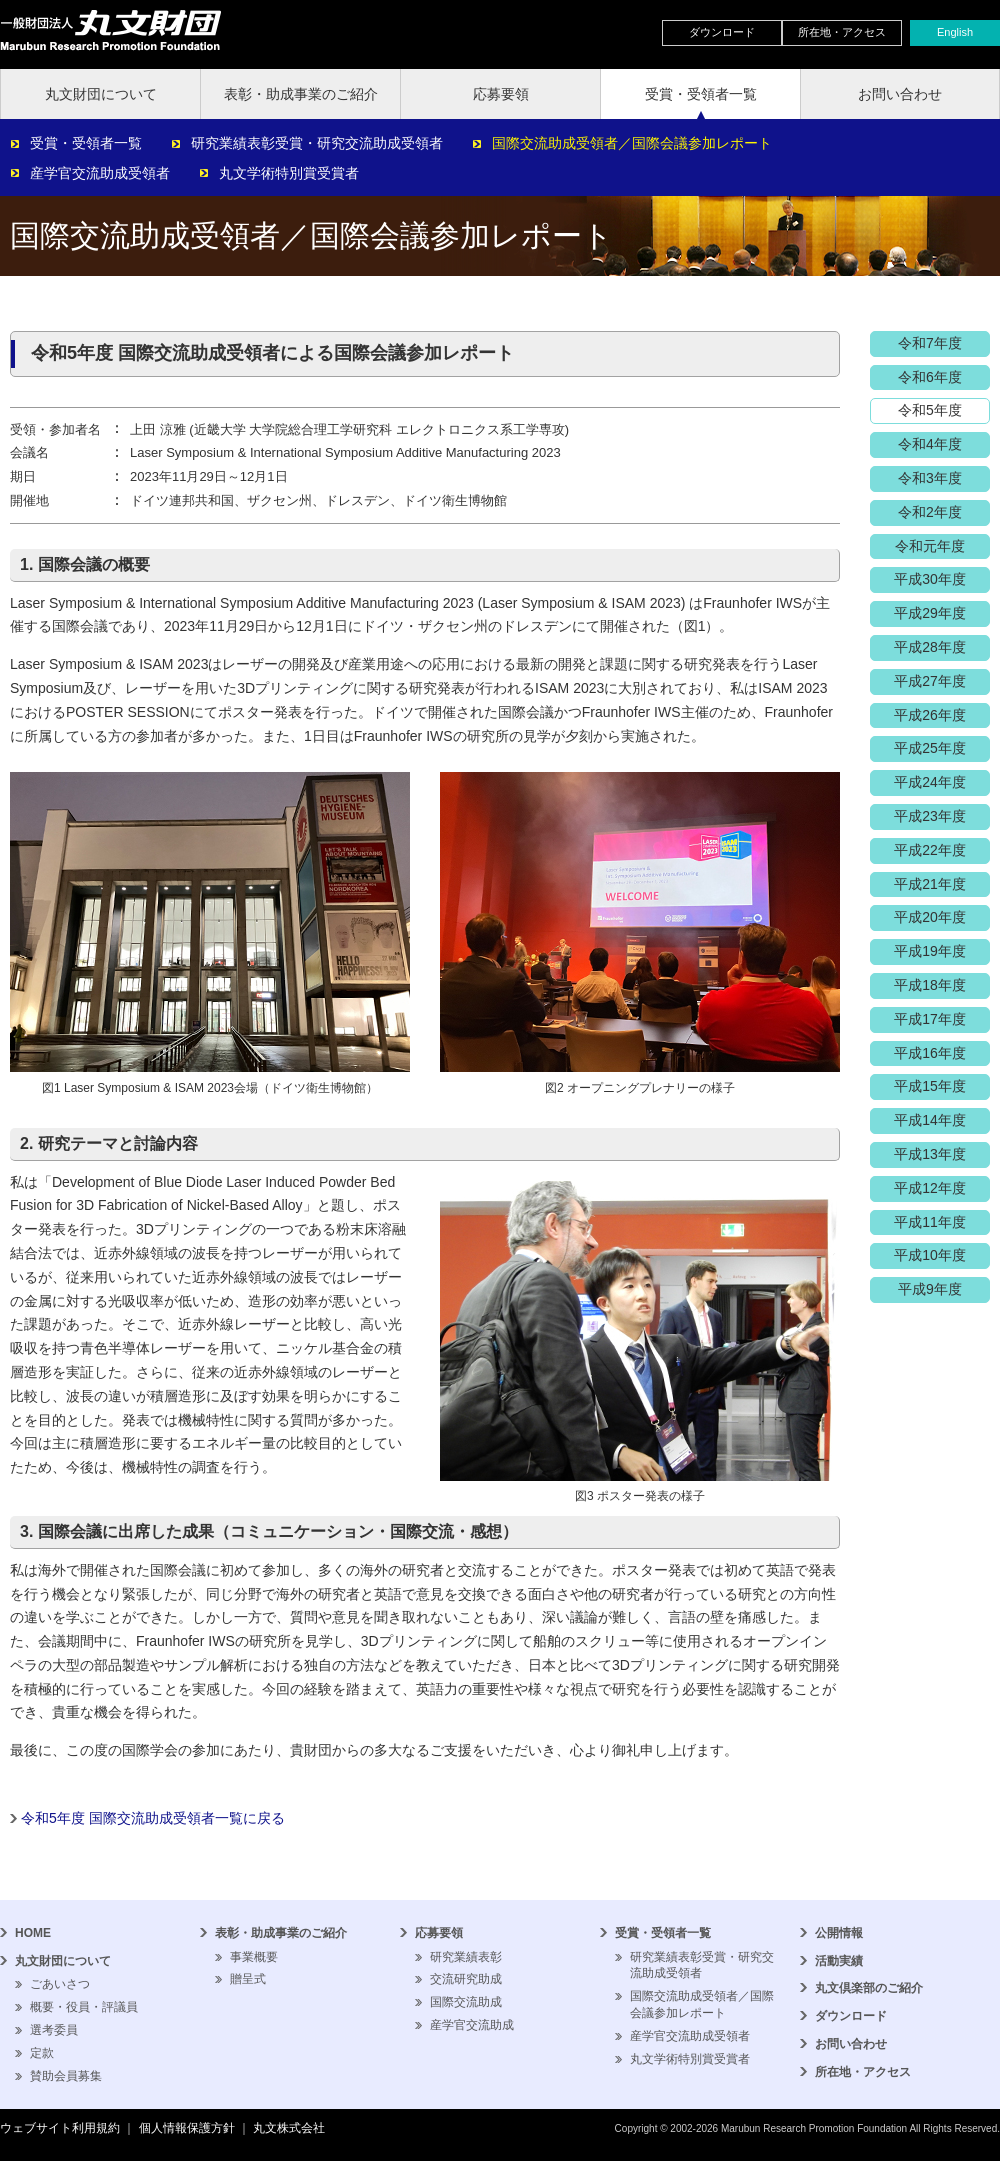  Describe the element at coordinates (930, 951) in the screenshot. I see `平成19年度` at that location.